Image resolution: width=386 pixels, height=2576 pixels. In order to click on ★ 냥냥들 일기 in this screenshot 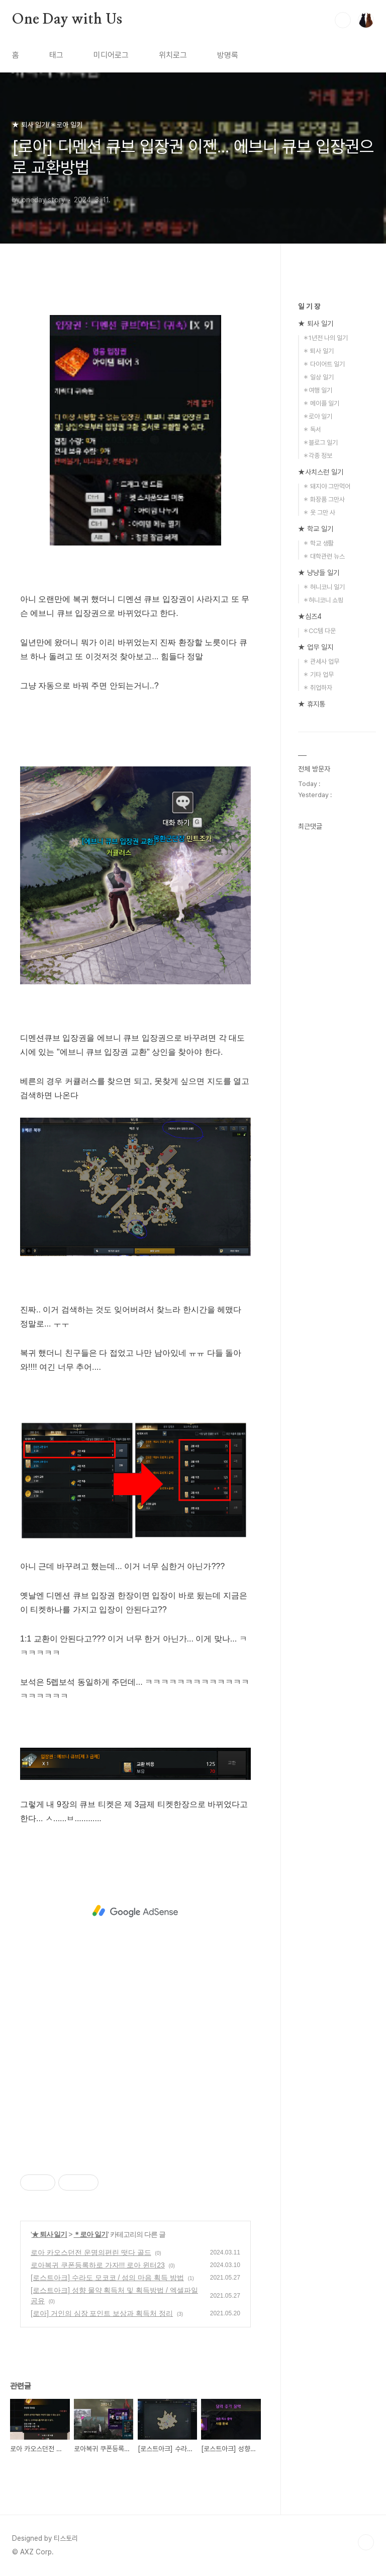, I will do `click(318, 573)`.